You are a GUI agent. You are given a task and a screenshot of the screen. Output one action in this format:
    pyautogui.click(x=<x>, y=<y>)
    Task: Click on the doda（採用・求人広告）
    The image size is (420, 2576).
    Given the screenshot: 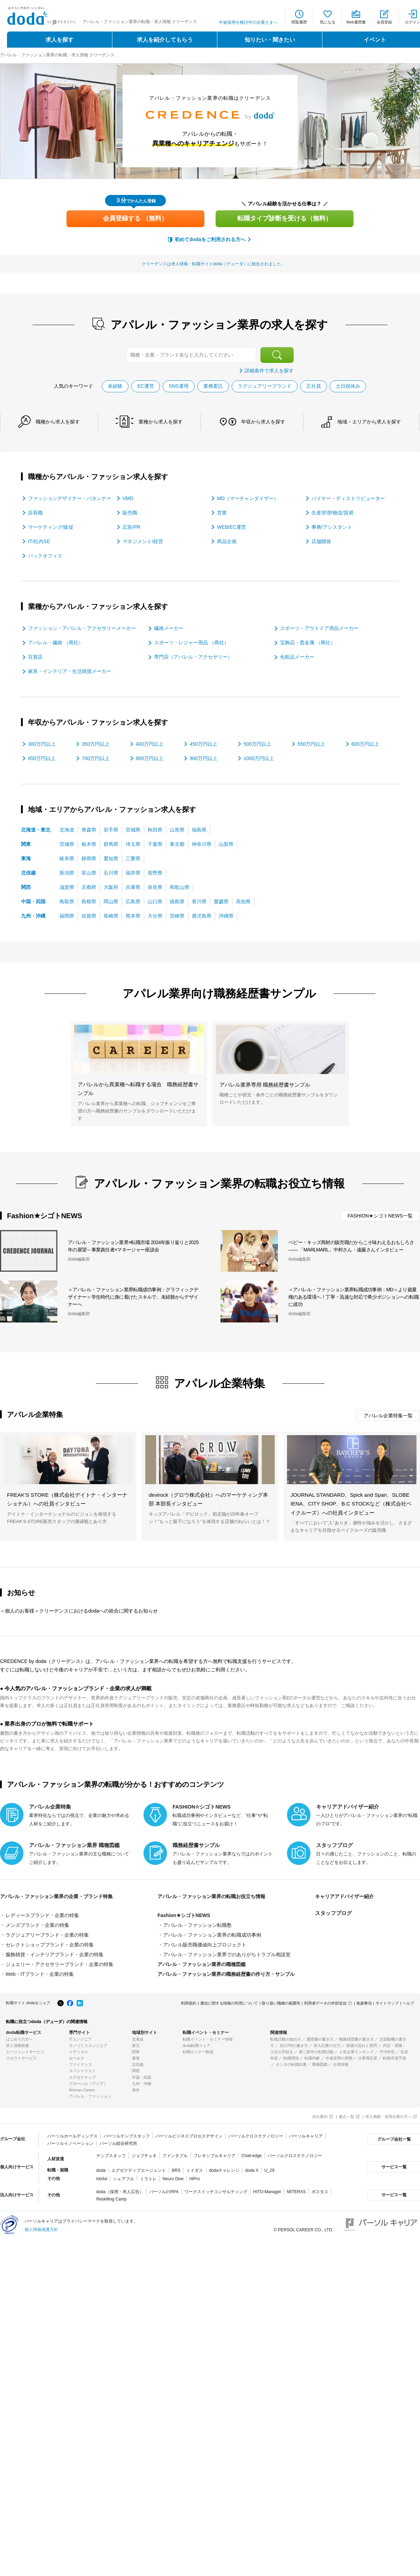 What is the action you would take?
    pyautogui.click(x=120, y=2191)
    